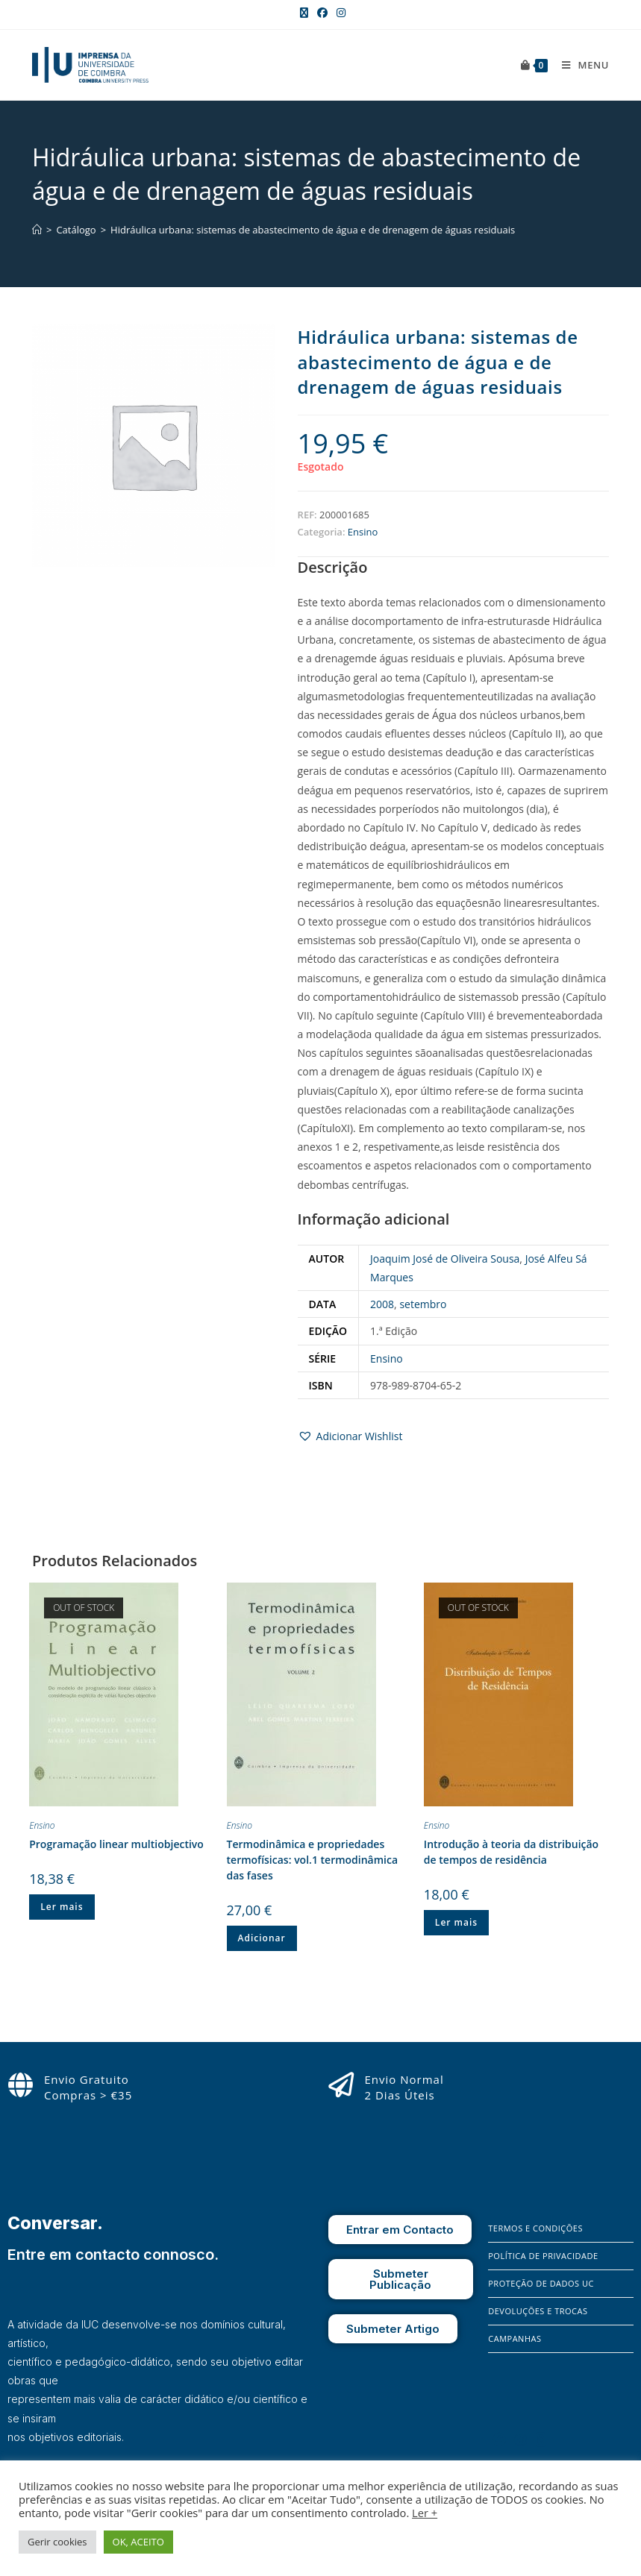 This screenshot has height=2576, width=641. Describe the element at coordinates (312, 229) in the screenshot. I see `Hidráulica urbana: sistemas de abastecimento de água e de drenagem de águas residuais` at that location.